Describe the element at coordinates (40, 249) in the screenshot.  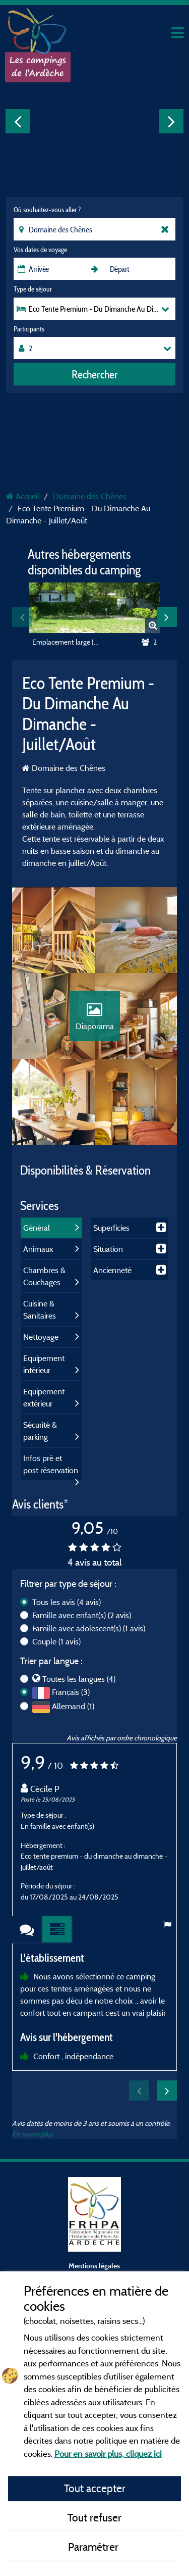
I see `Vos dates de voyage` at that location.